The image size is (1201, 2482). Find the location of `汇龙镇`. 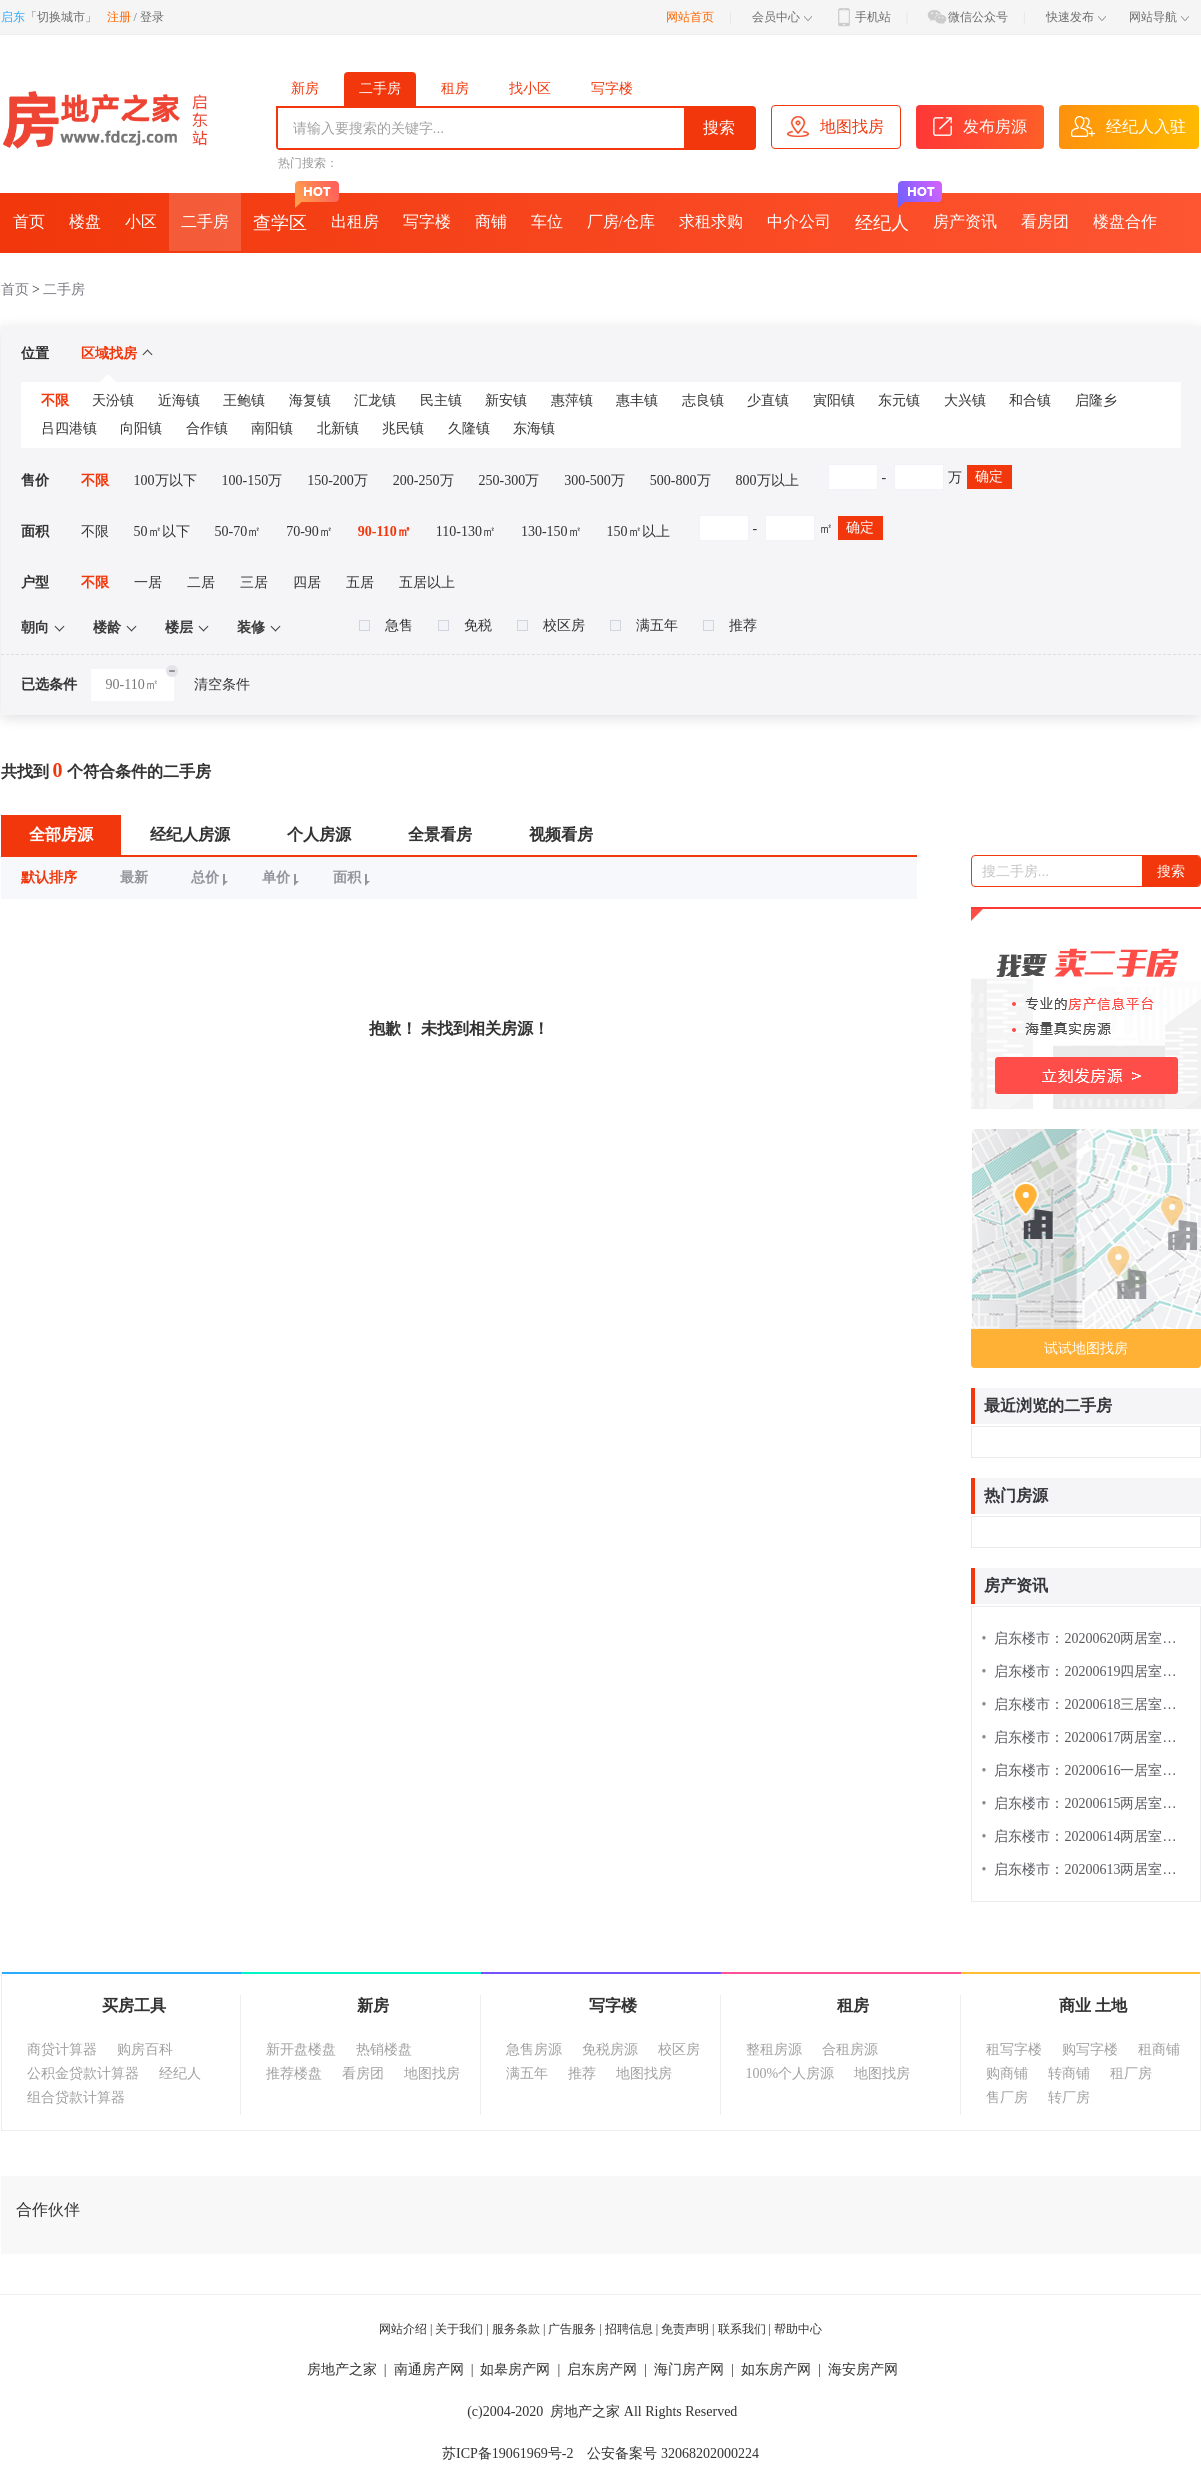

汇龙镇 is located at coordinates (375, 400).